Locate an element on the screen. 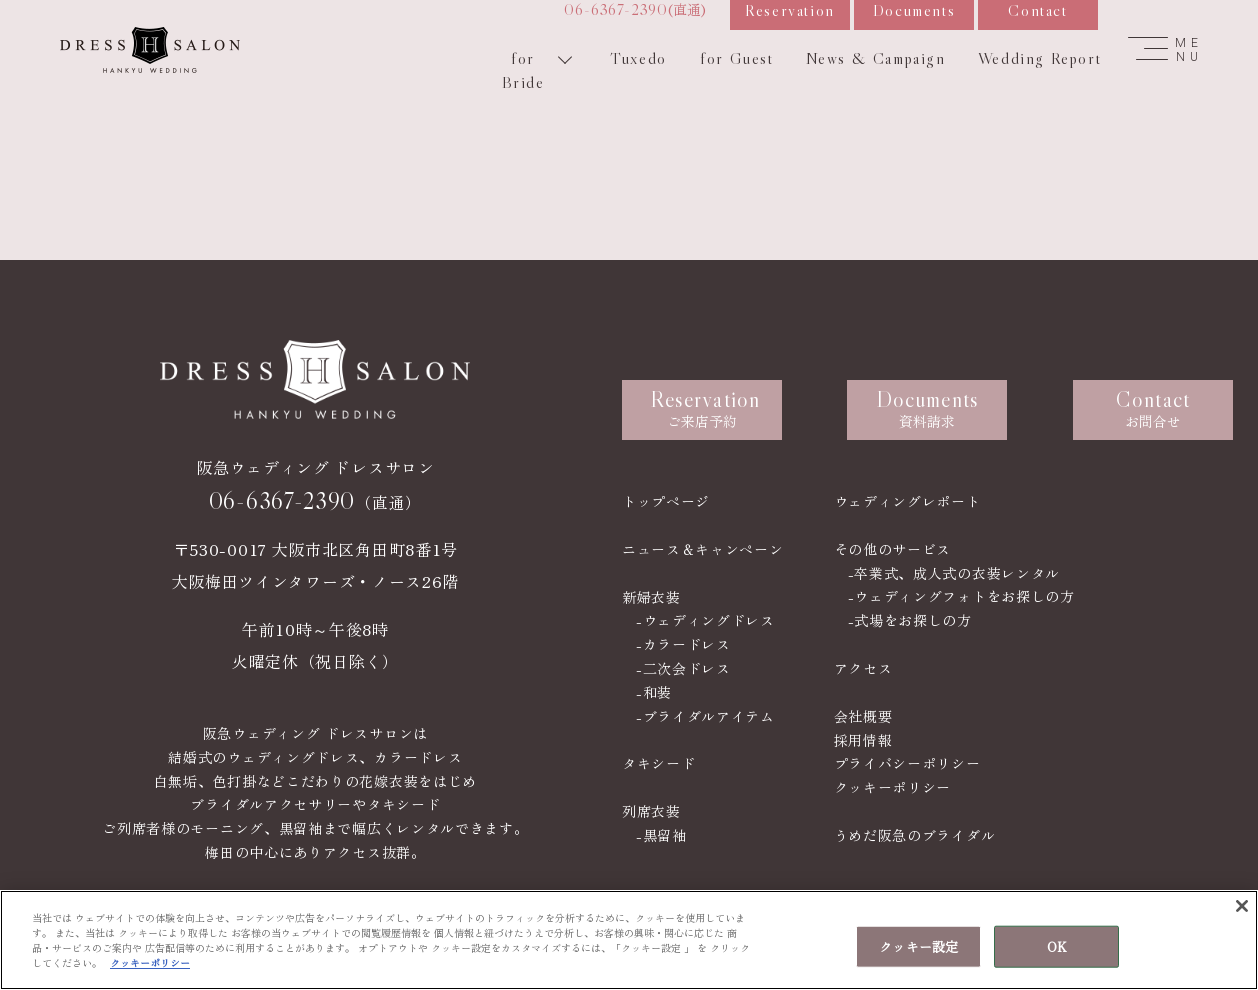 Image resolution: width=1258 pixels, height=990 pixels. -カラードレス is located at coordinates (683, 644).